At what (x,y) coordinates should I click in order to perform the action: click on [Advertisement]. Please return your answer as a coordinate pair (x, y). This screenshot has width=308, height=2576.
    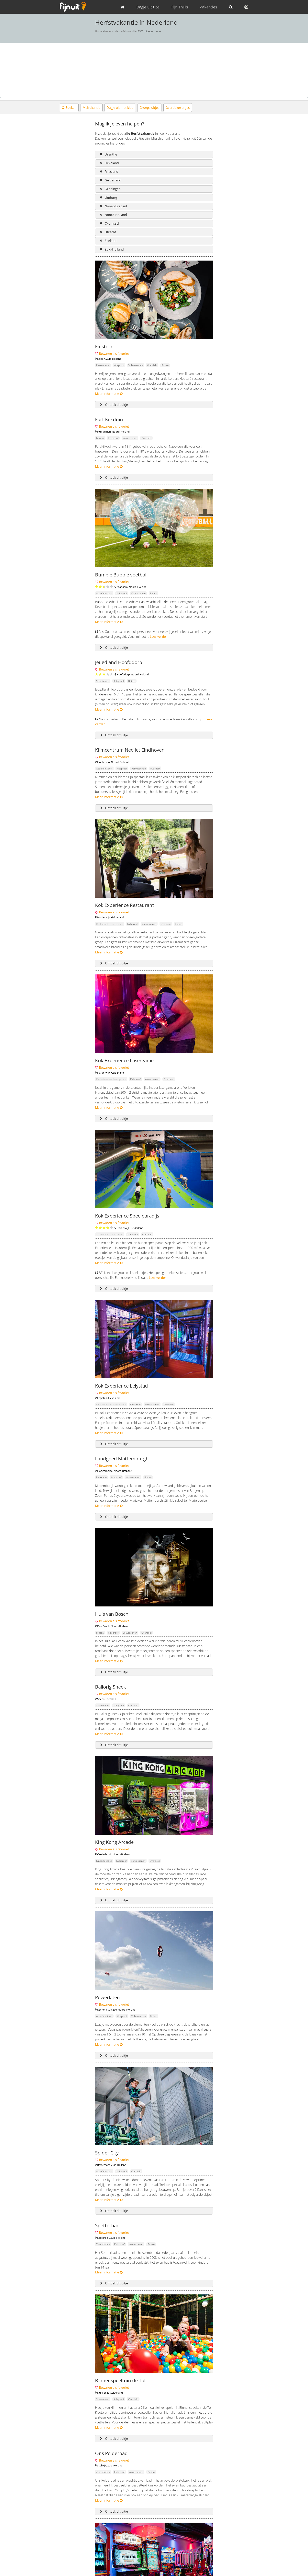
    Looking at the image, I should click on (154, 70).